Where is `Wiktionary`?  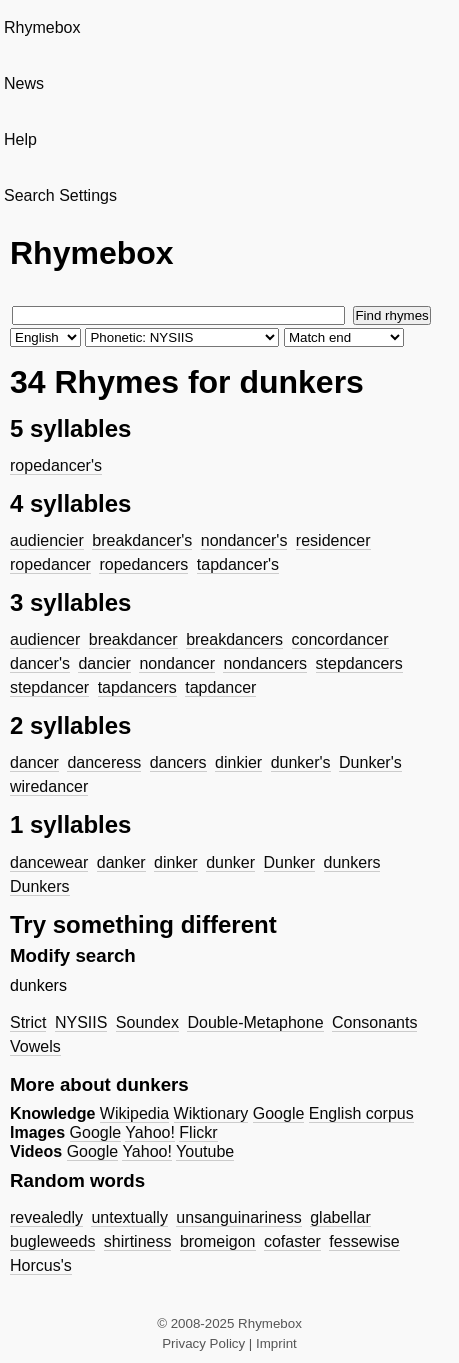
Wiktionary is located at coordinates (211, 1113).